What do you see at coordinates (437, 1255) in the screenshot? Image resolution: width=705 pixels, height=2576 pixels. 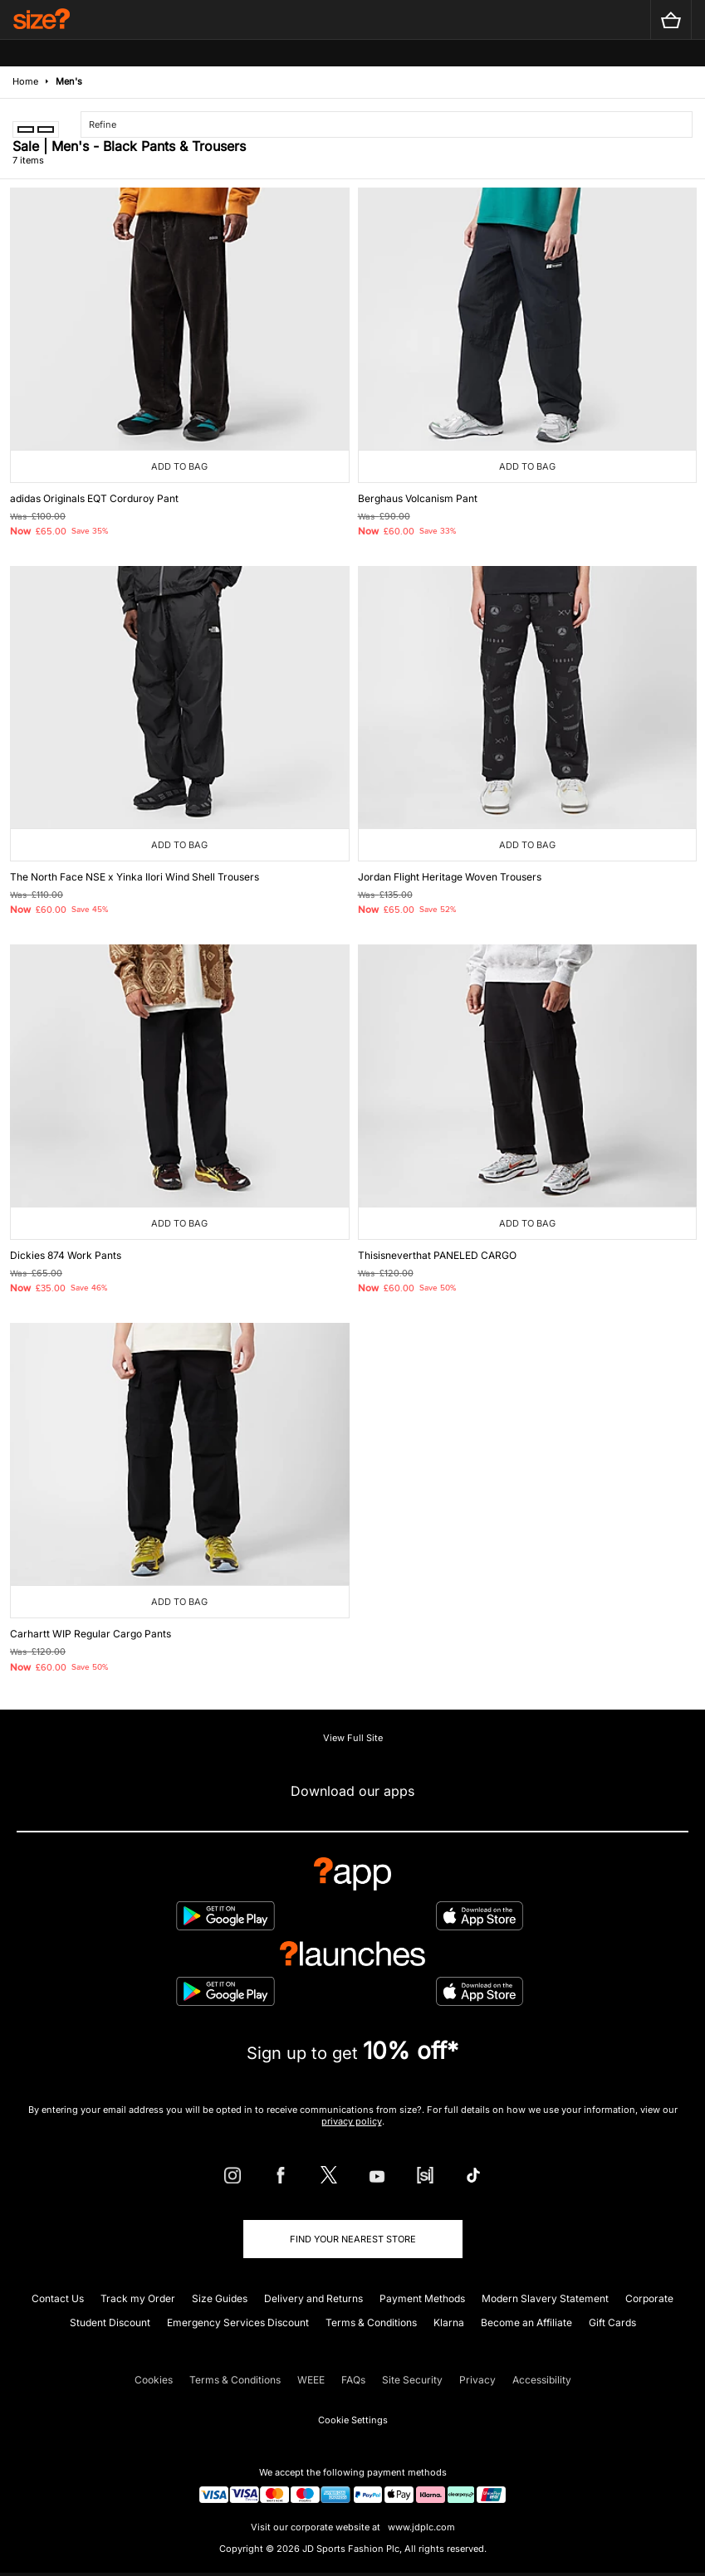 I see `Thisisneverthat PANELED CARGO` at bounding box center [437, 1255].